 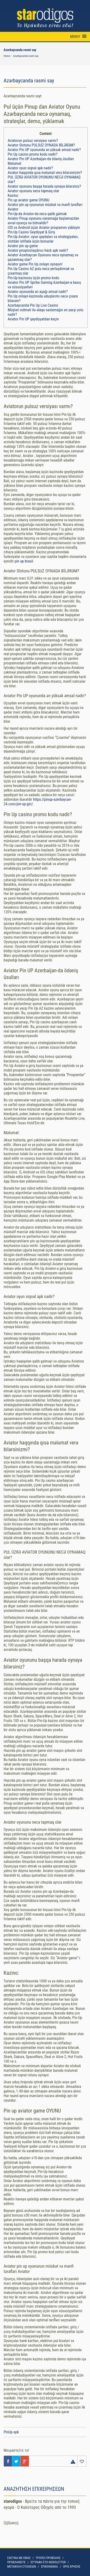 I want to click on Aviatorun pulsuz versiyası varmı?, so click(x=33, y=140).